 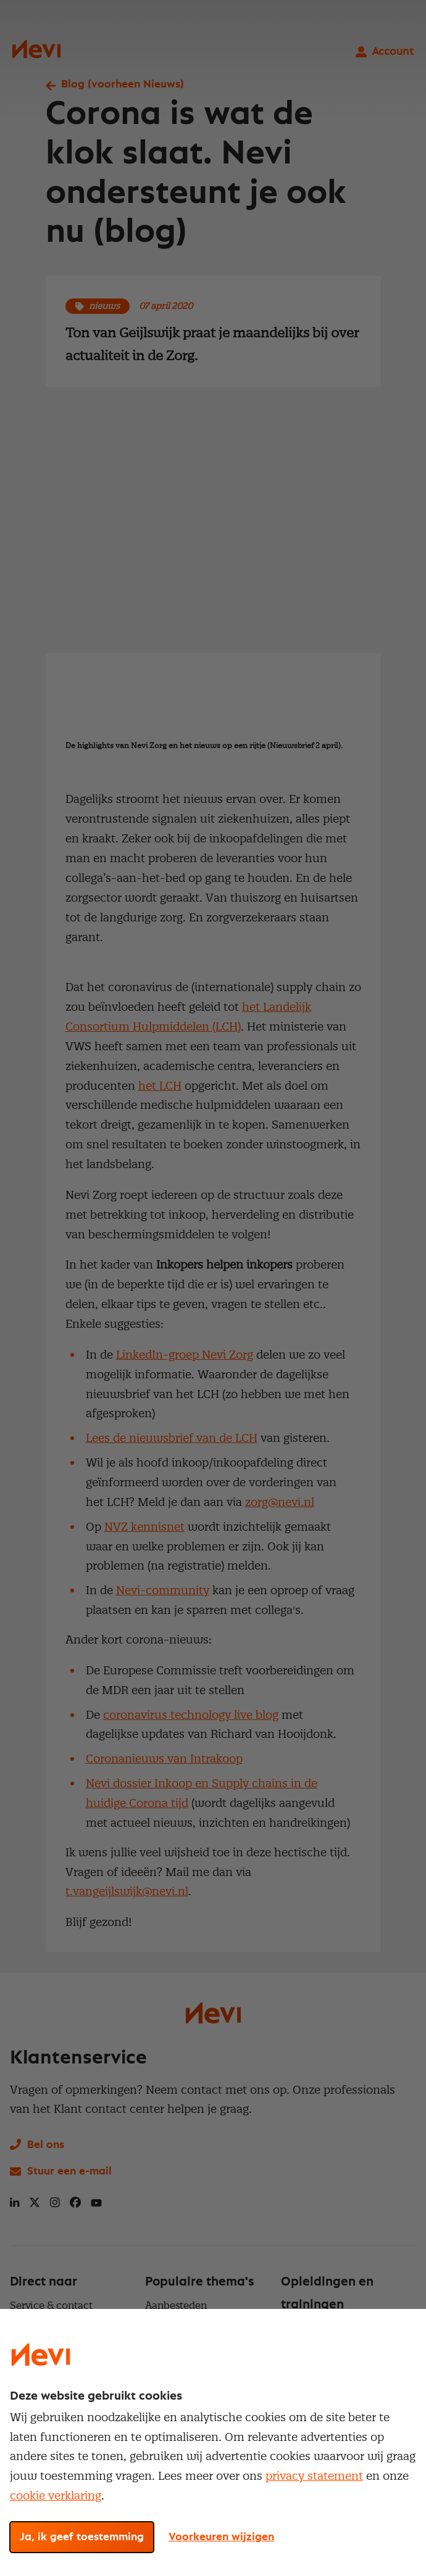 What do you see at coordinates (221, 2537) in the screenshot?
I see `Voorkeuren wijzigen` at bounding box center [221, 2537].